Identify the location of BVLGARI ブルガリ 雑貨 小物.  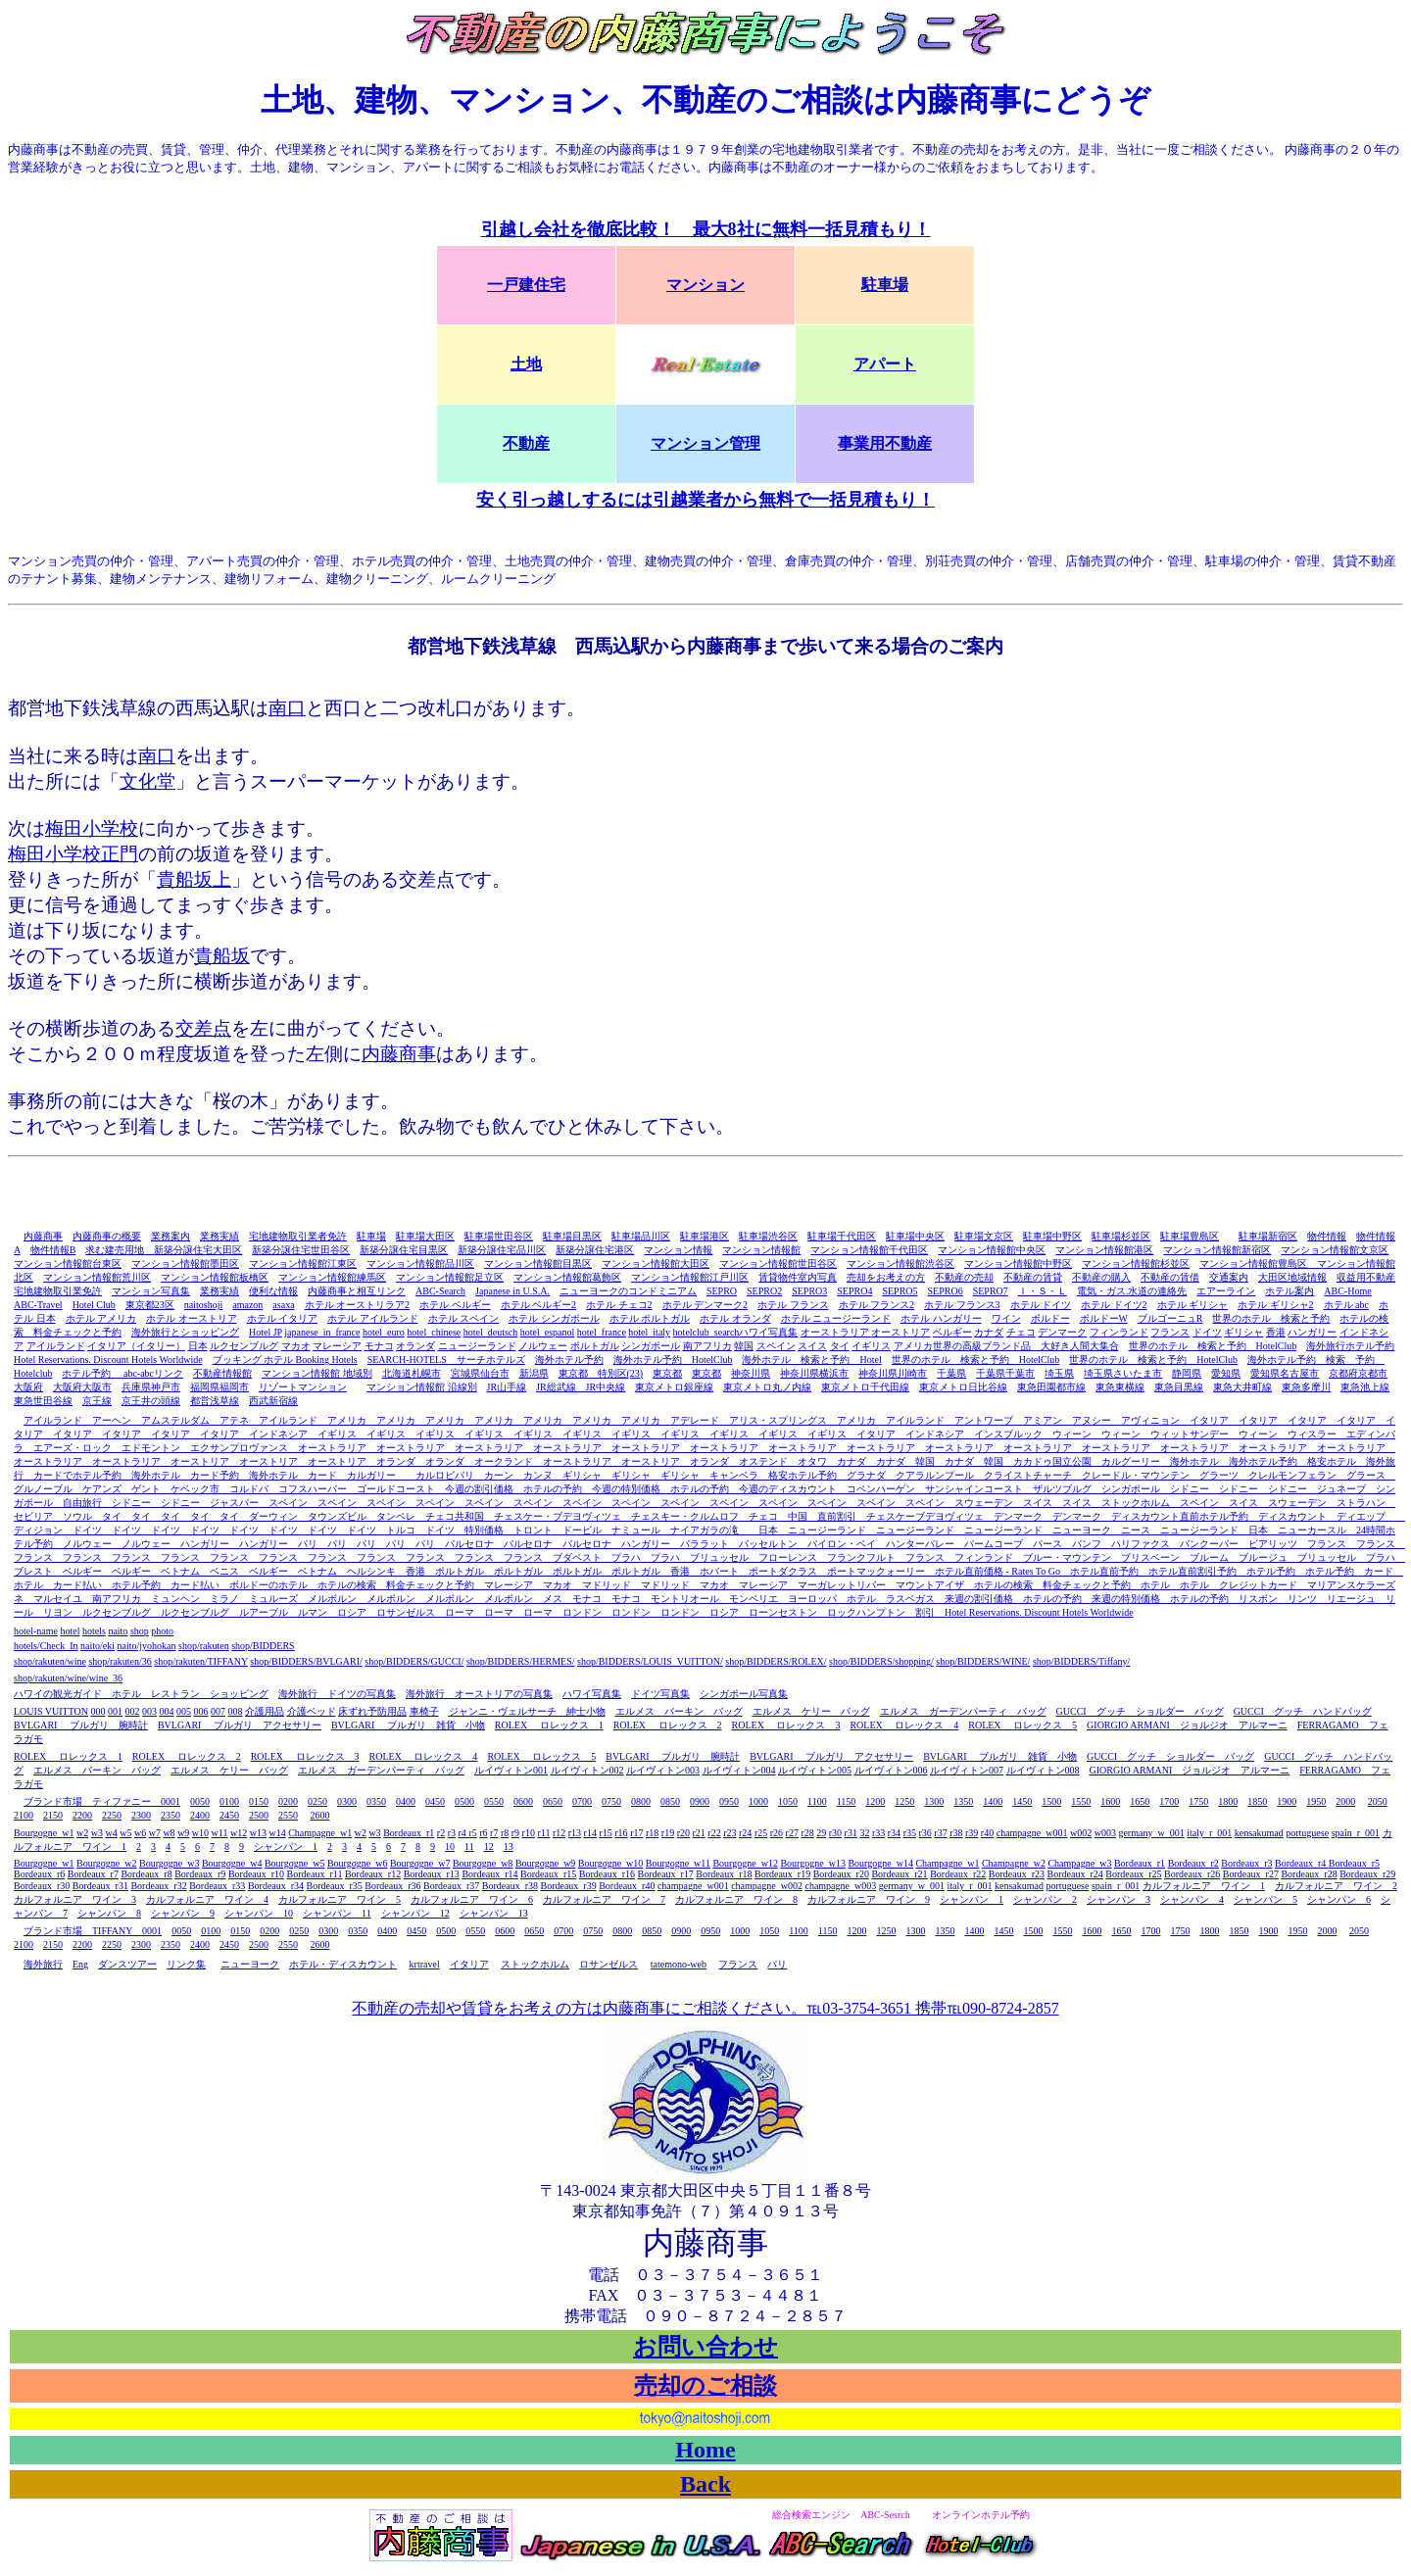
(408, 1725).